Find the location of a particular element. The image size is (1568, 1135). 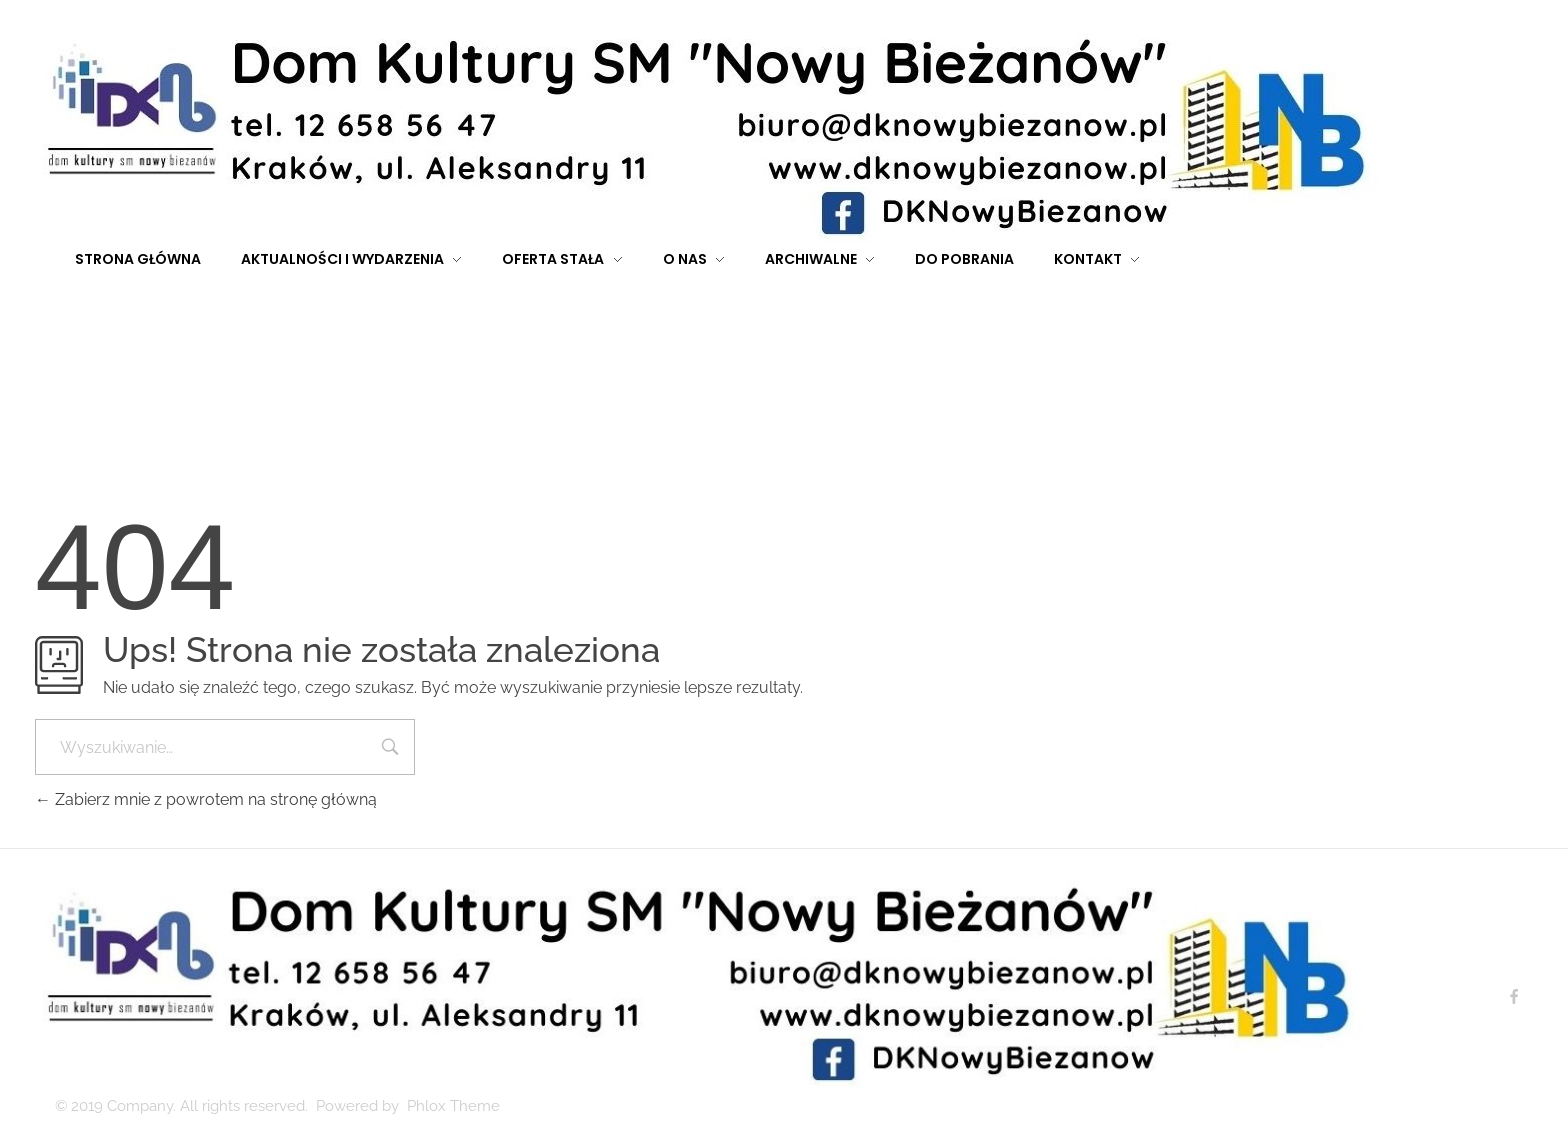

Zabierz mnie z powrotem na stronę główną is located at coordinates (206, 799).